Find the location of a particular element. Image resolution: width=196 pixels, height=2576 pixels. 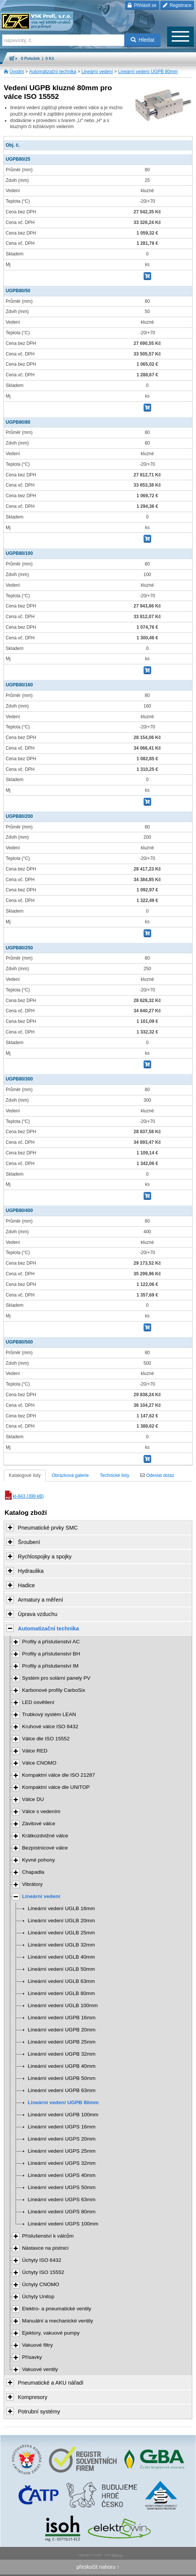

Přísavky is located at coordinates (32, 2357).